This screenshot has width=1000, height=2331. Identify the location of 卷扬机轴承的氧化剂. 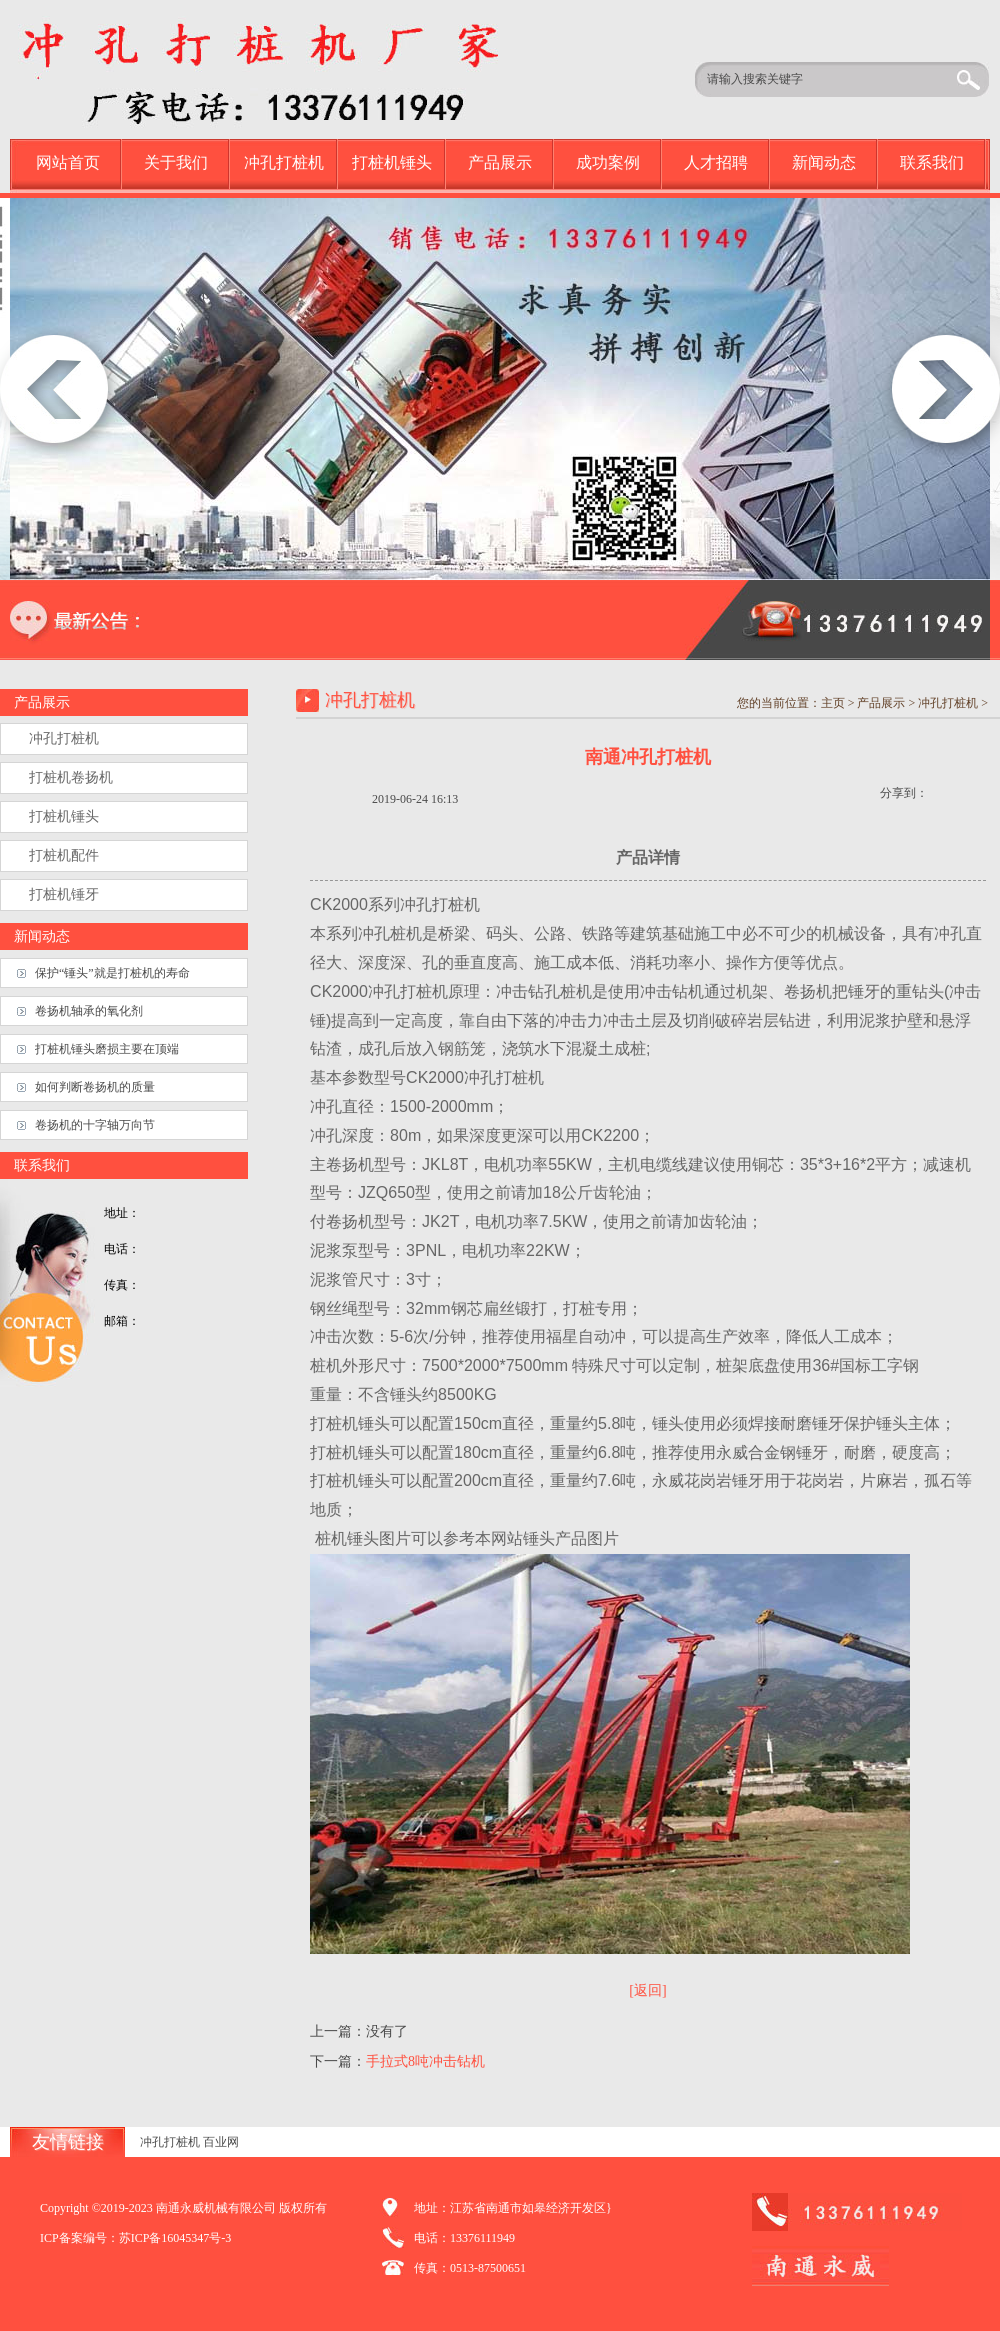
(89, 1011).